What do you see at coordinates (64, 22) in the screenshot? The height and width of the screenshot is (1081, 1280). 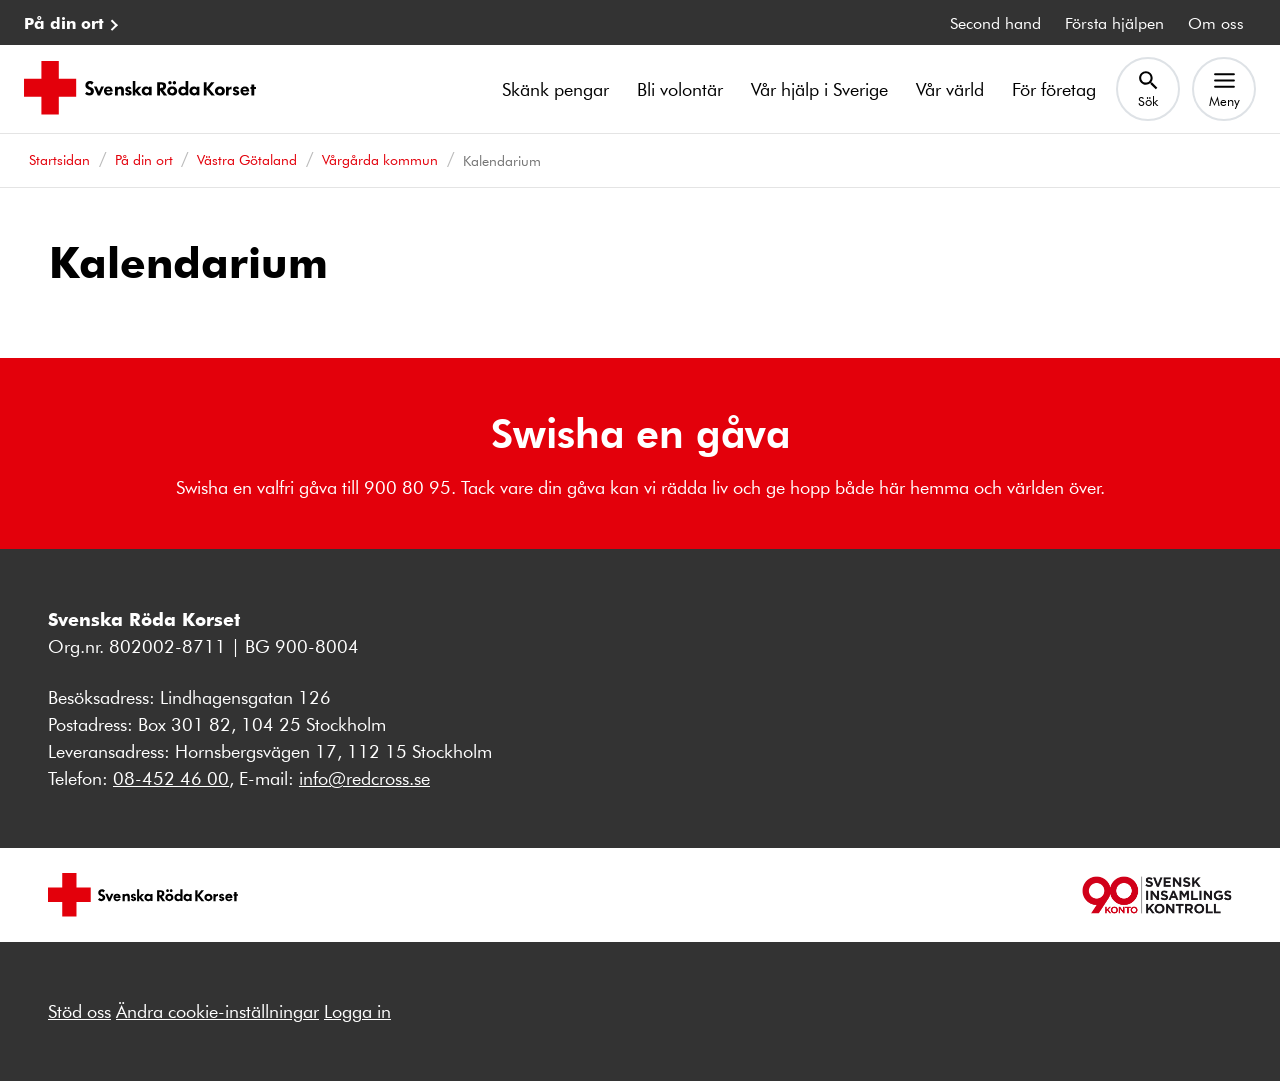 I see `På din ort` at bounding box center [64, 22].